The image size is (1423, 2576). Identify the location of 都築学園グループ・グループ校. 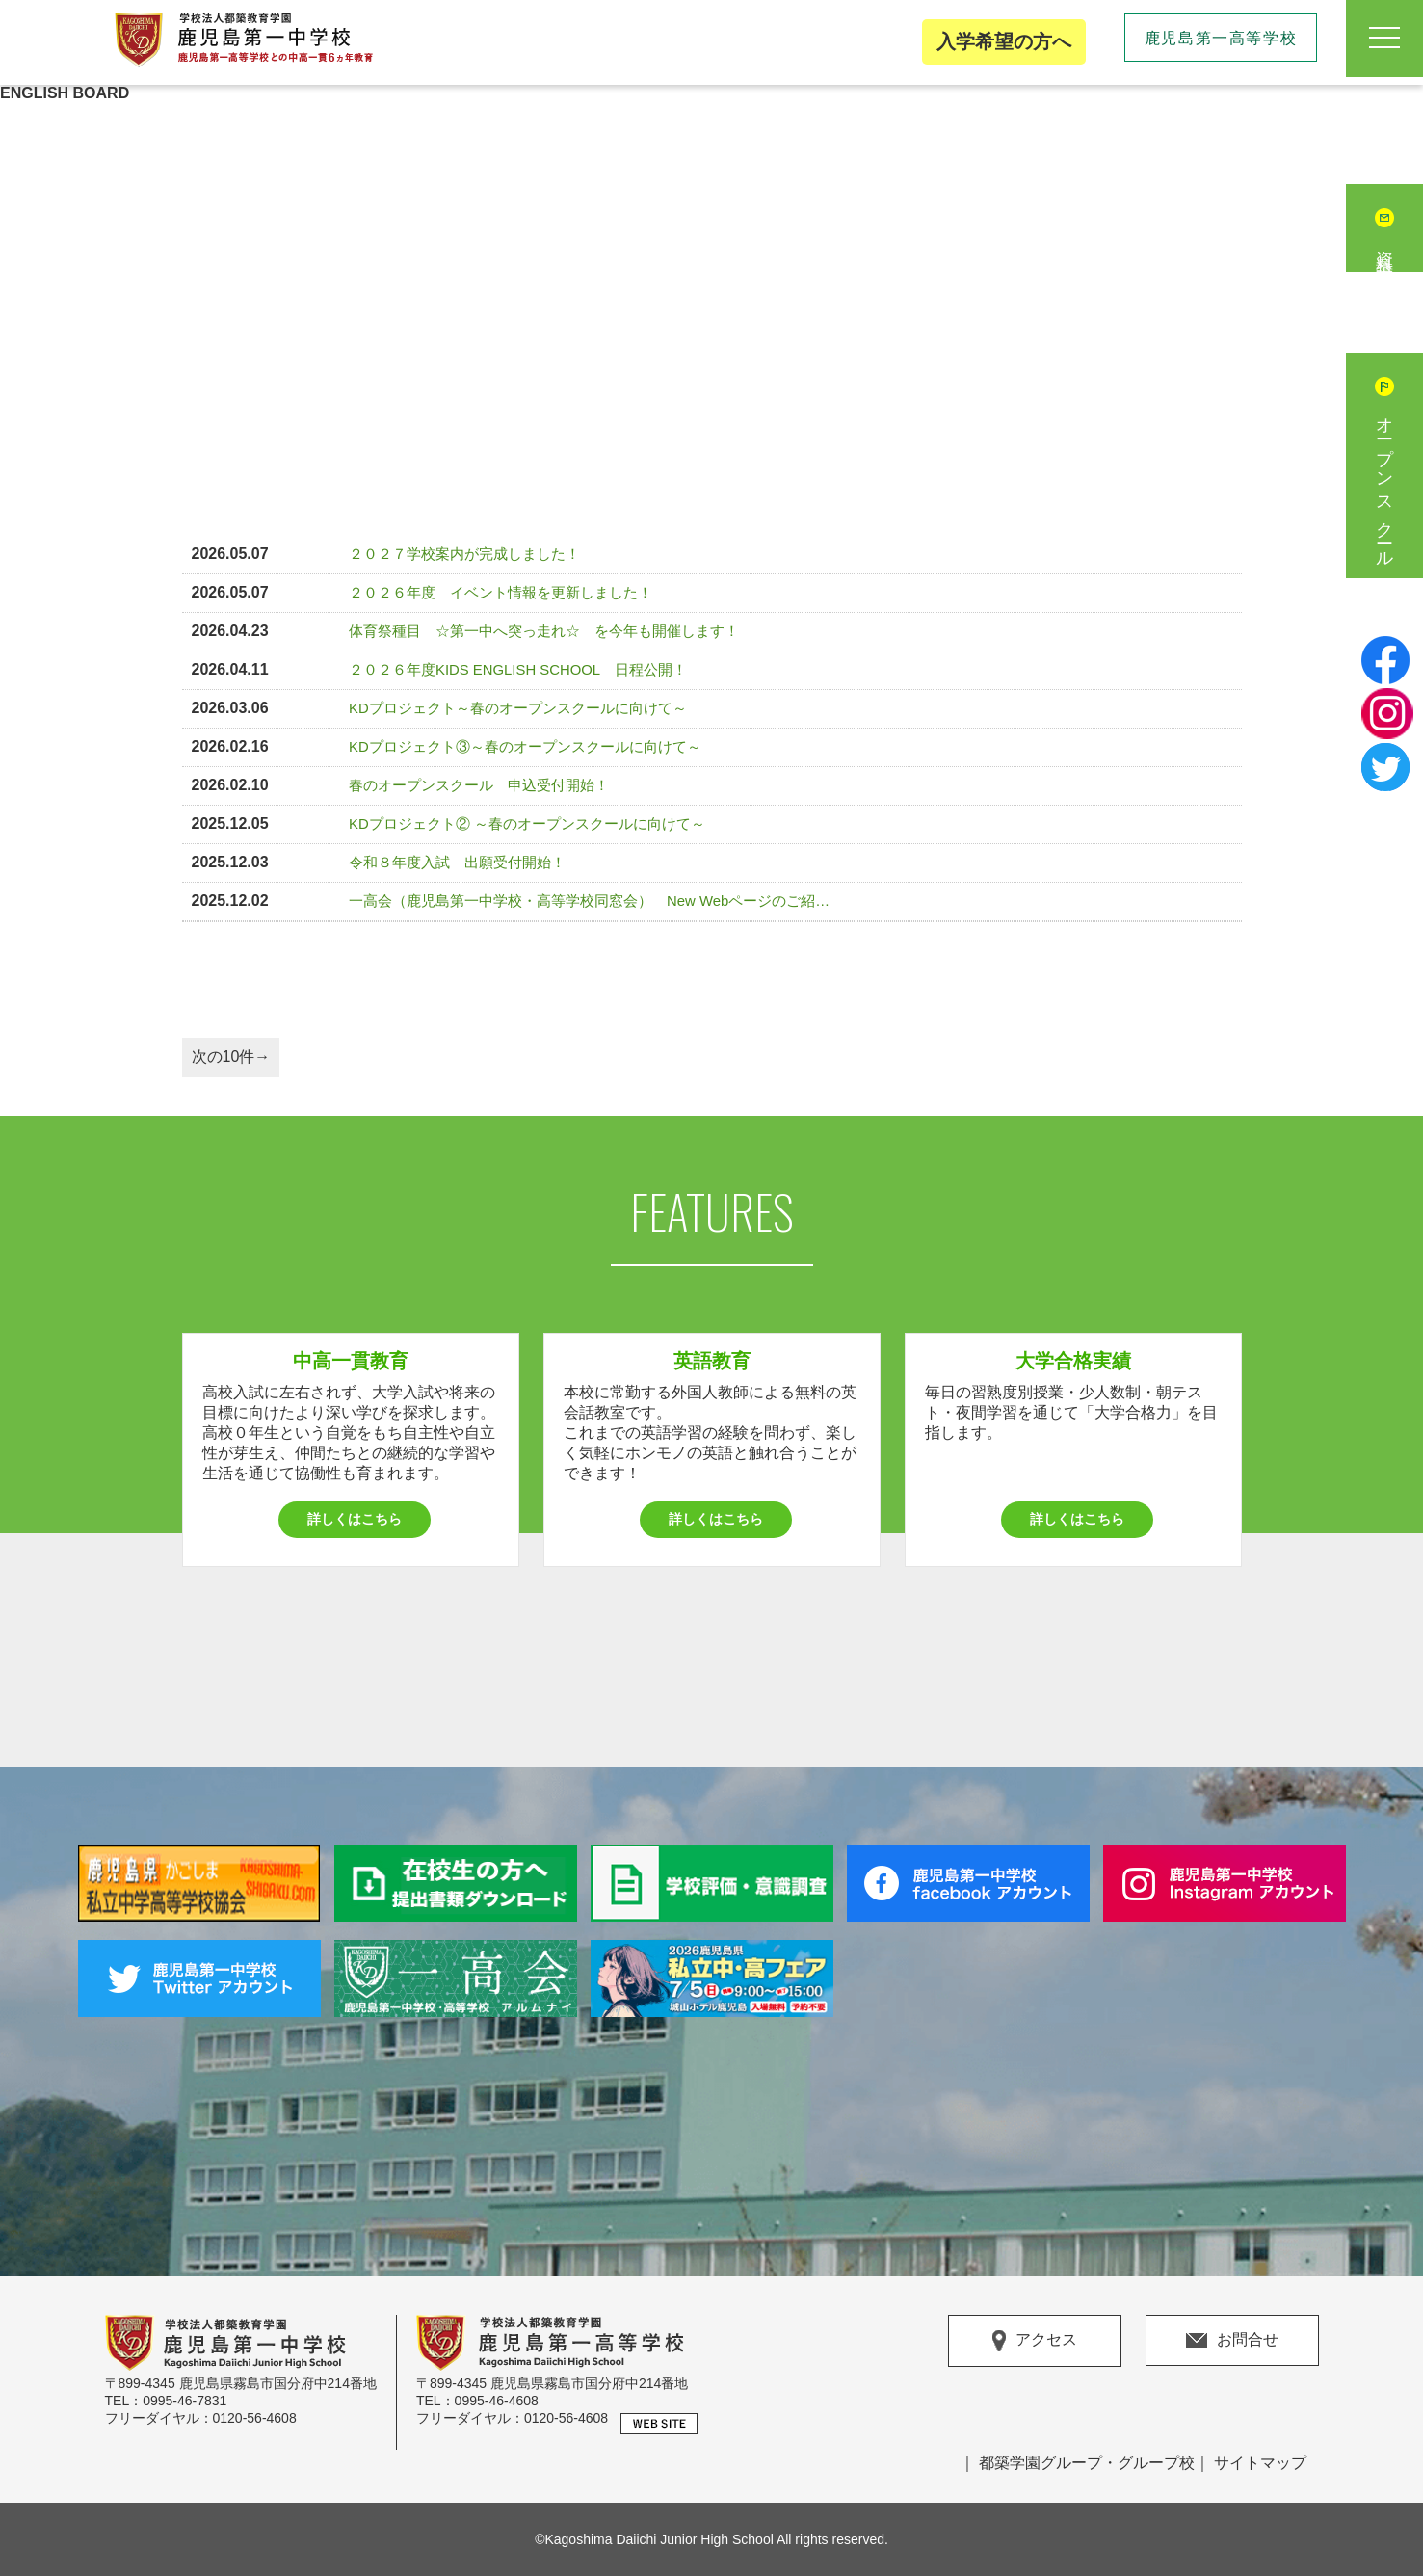
(1087, 2463).